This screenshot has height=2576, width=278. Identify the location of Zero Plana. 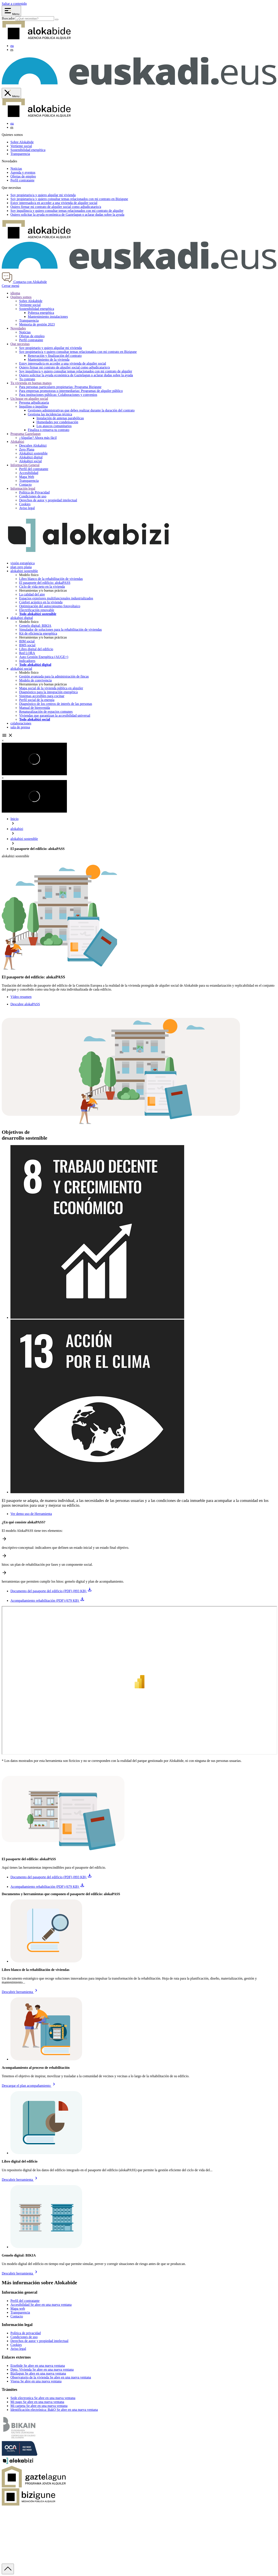
(26, 449).